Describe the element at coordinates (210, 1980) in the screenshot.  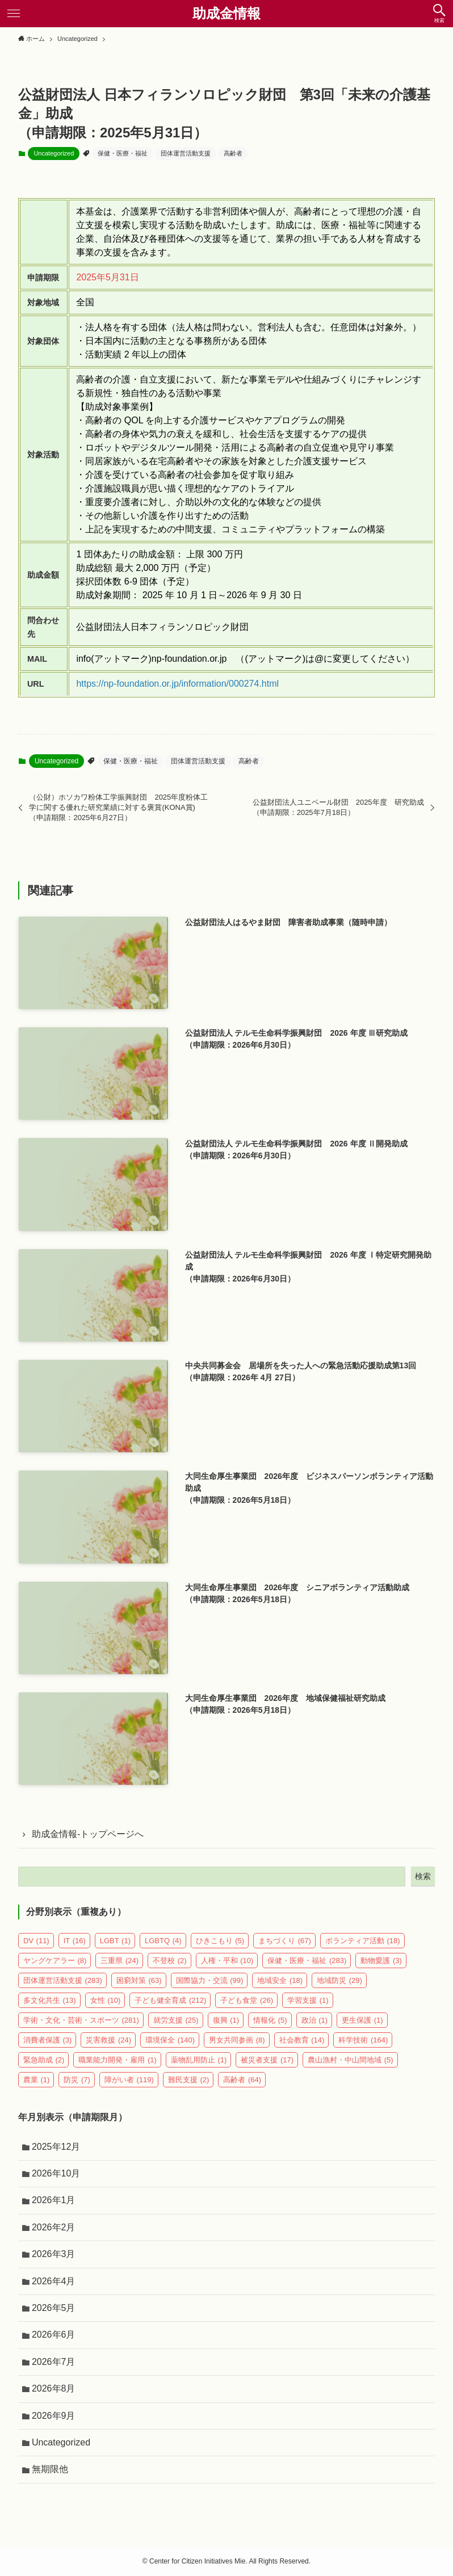
I see `国際協力・交流 [国際協力・交流 (99個の項目)]` at that location.